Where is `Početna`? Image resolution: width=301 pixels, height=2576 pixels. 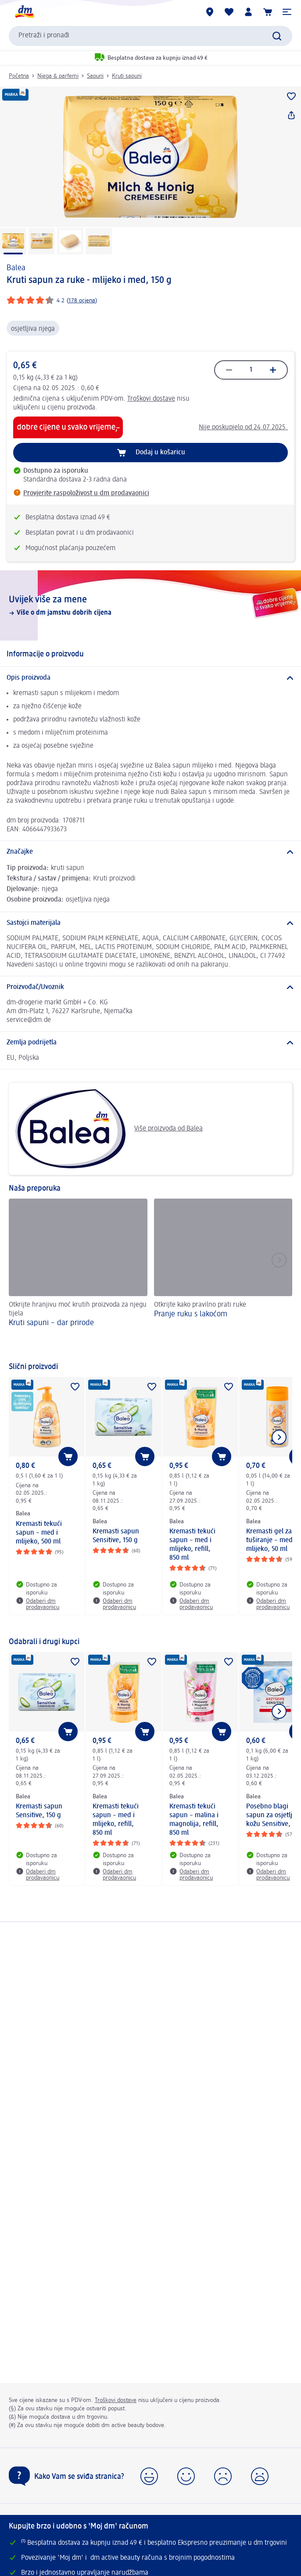 Početna is located at coordinates (19, 76).